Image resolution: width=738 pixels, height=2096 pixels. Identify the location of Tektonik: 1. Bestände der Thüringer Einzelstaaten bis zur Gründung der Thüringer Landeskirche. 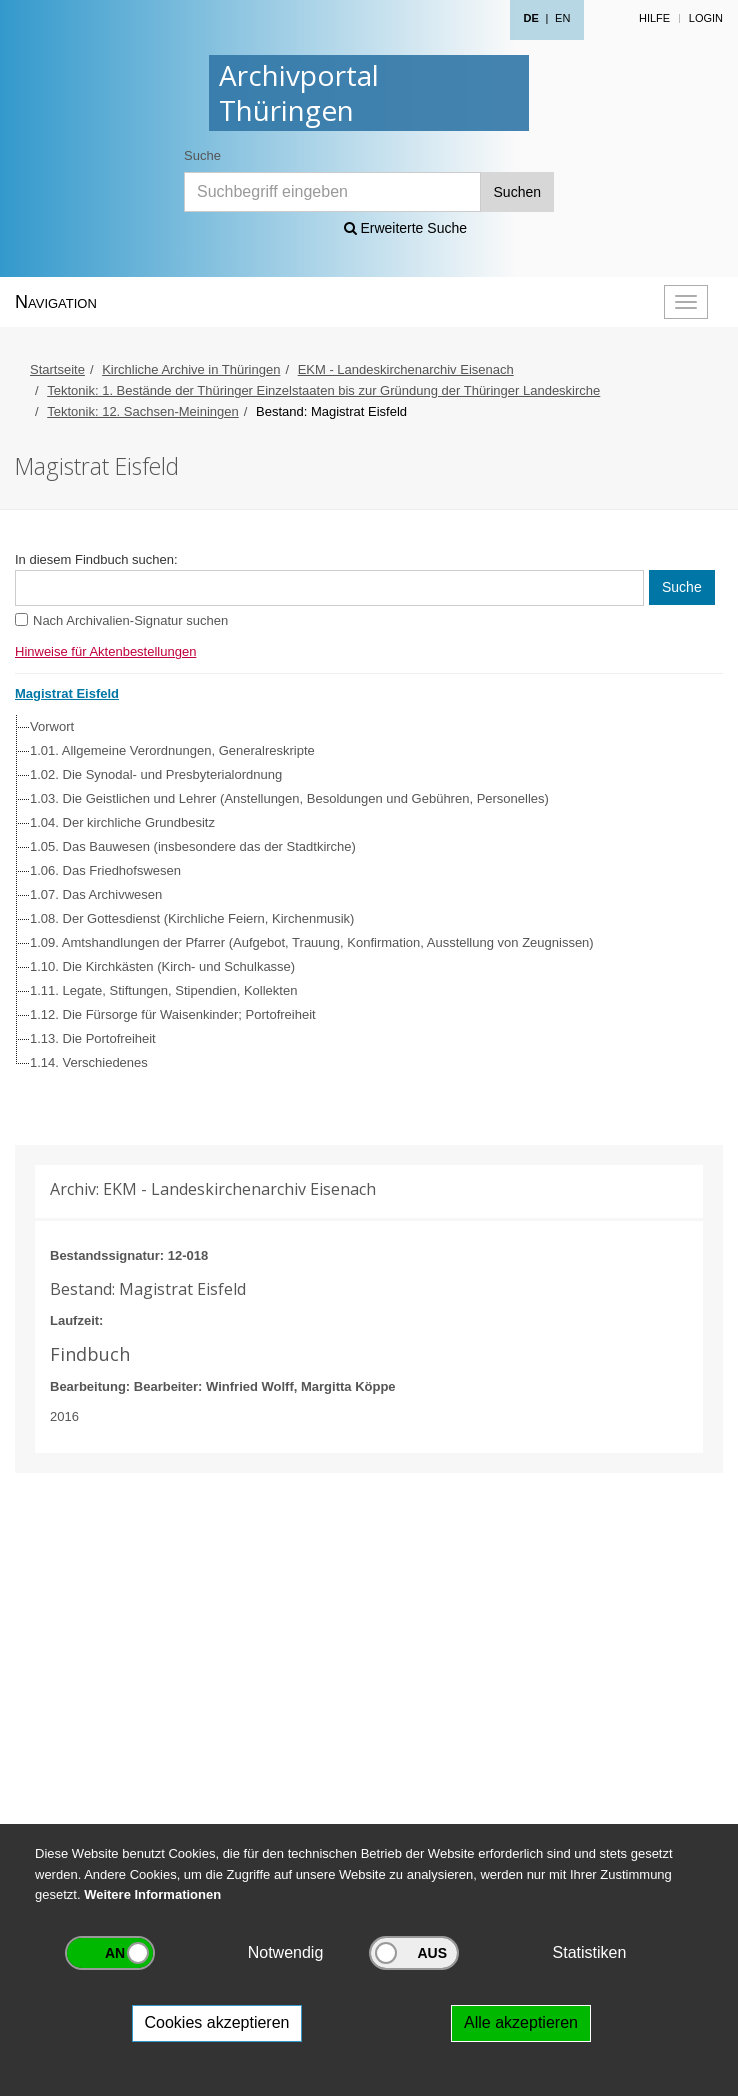
(323, 390).